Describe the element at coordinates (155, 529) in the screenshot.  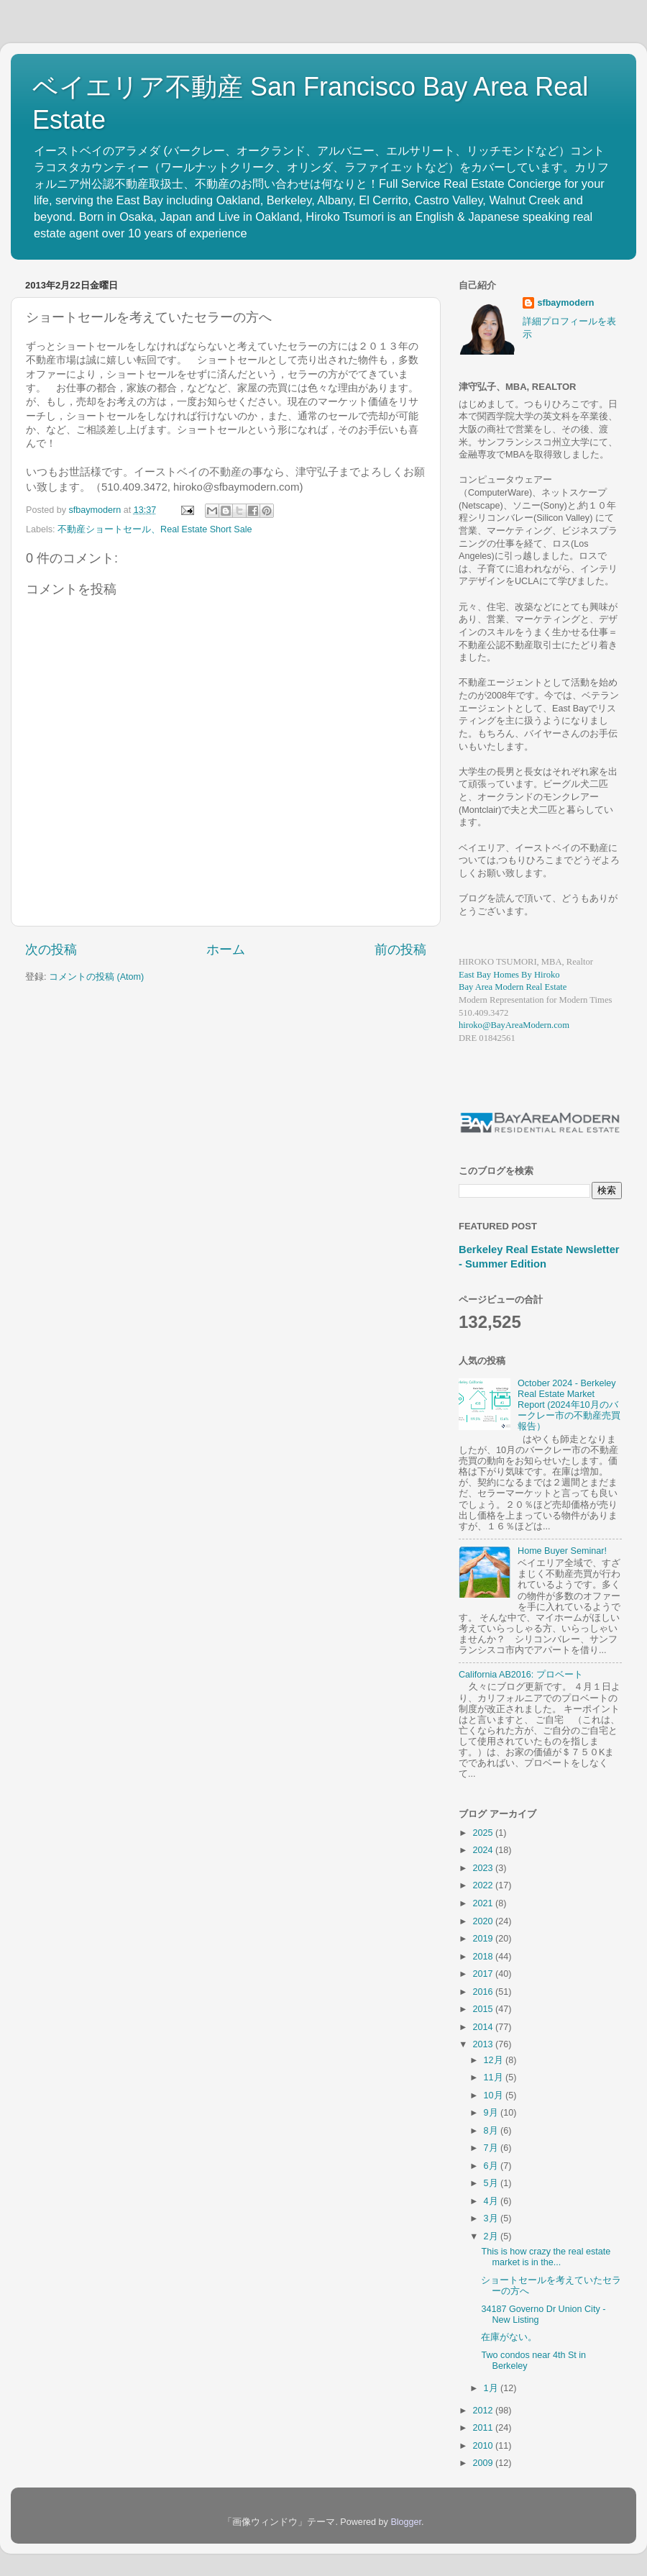
I see `不動産ショートセール、Real Estate Short Sale` at that location.